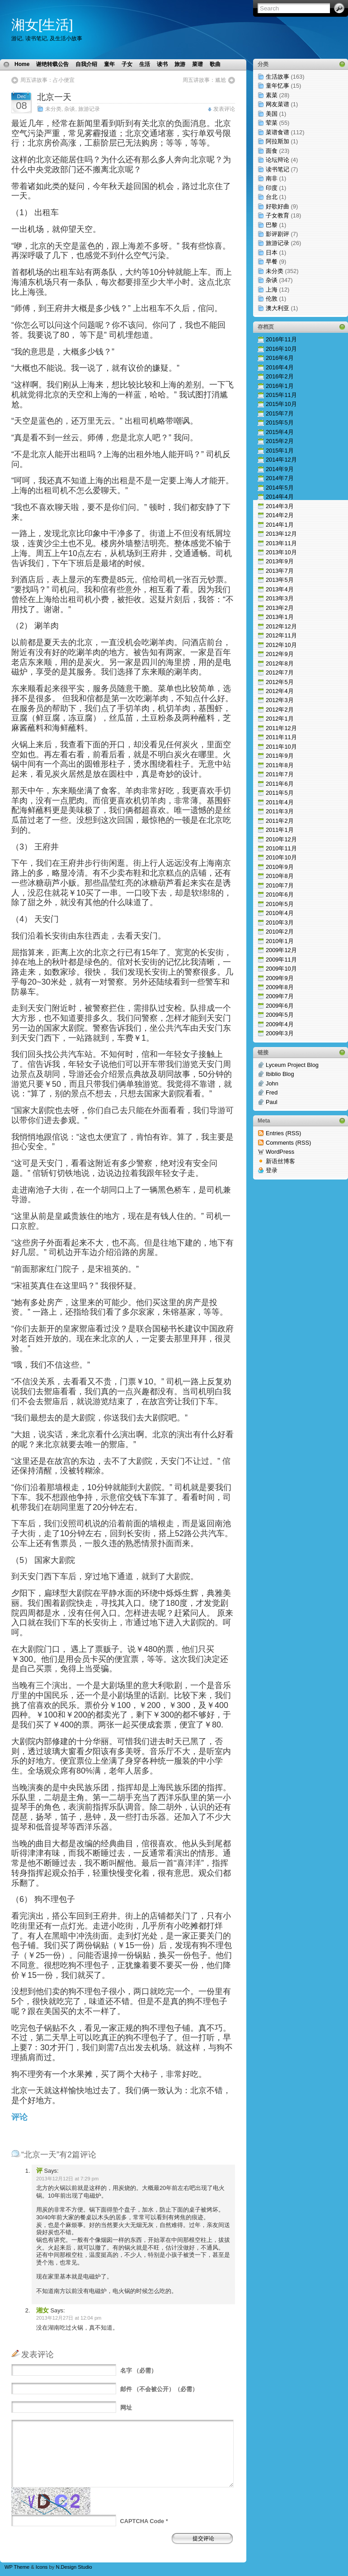  I want to click on 印度, so click(271, 187).